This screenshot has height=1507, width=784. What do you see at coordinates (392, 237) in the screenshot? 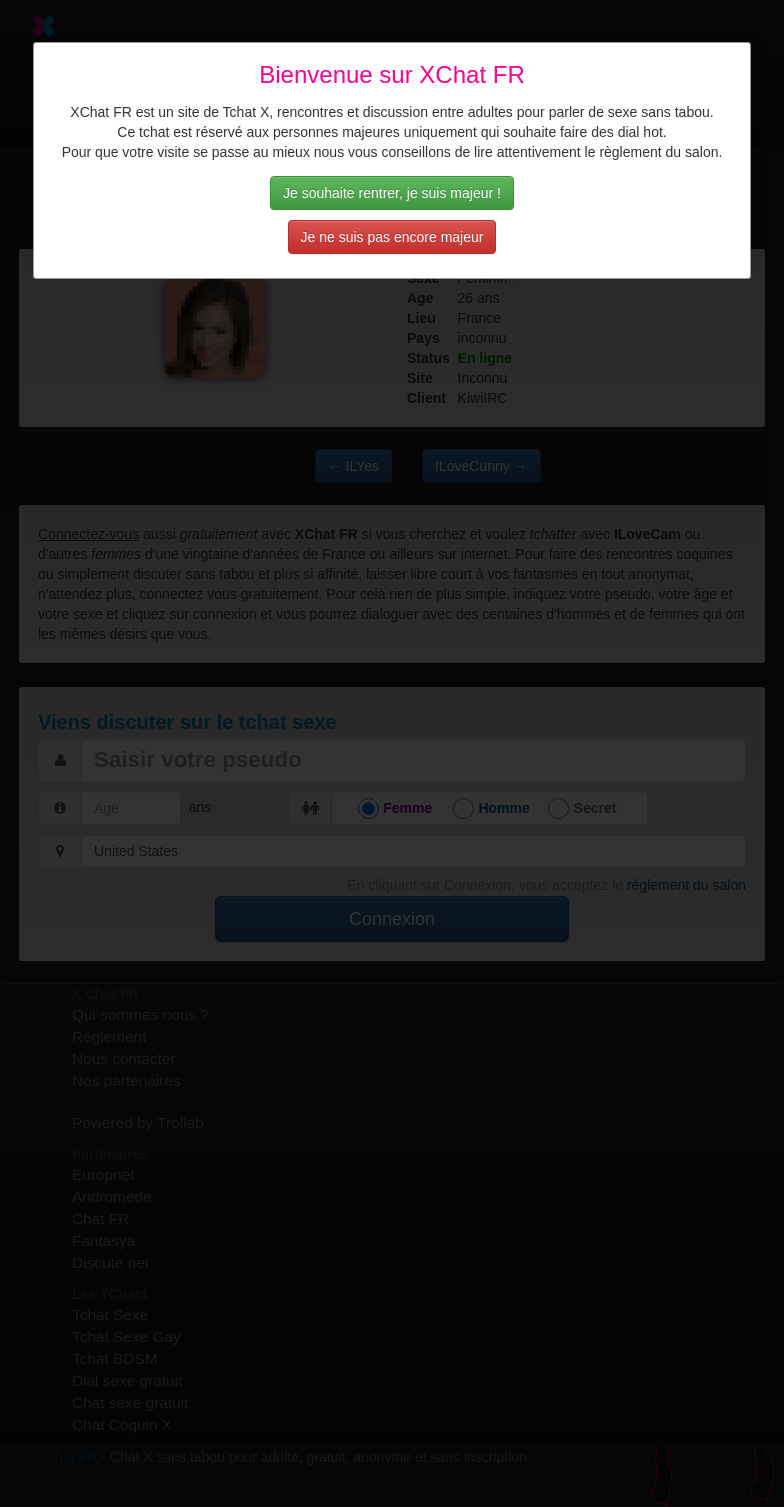
I see `Je ne suis pas encore majeur` at bounding box center [392, 237].